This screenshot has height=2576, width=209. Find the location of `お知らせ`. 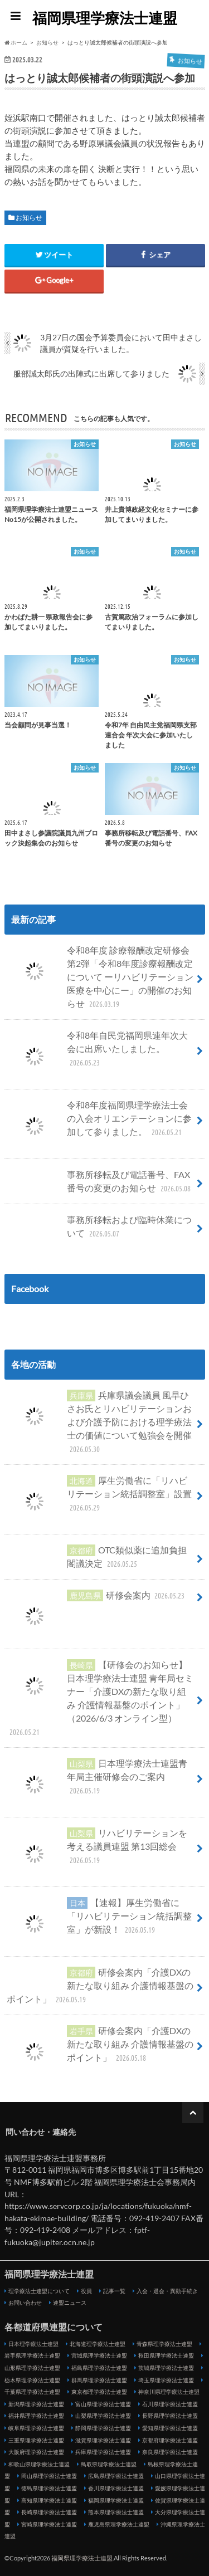

お知らせ is located at coordinates (29, 217).